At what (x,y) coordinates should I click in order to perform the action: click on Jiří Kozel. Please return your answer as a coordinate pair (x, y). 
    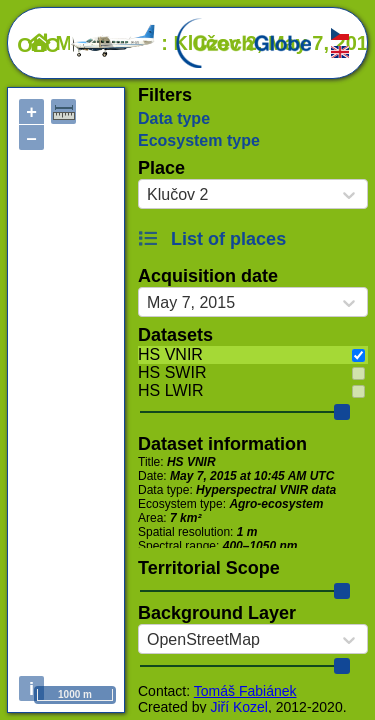
    Looking at the image, I should click on (239, 707).